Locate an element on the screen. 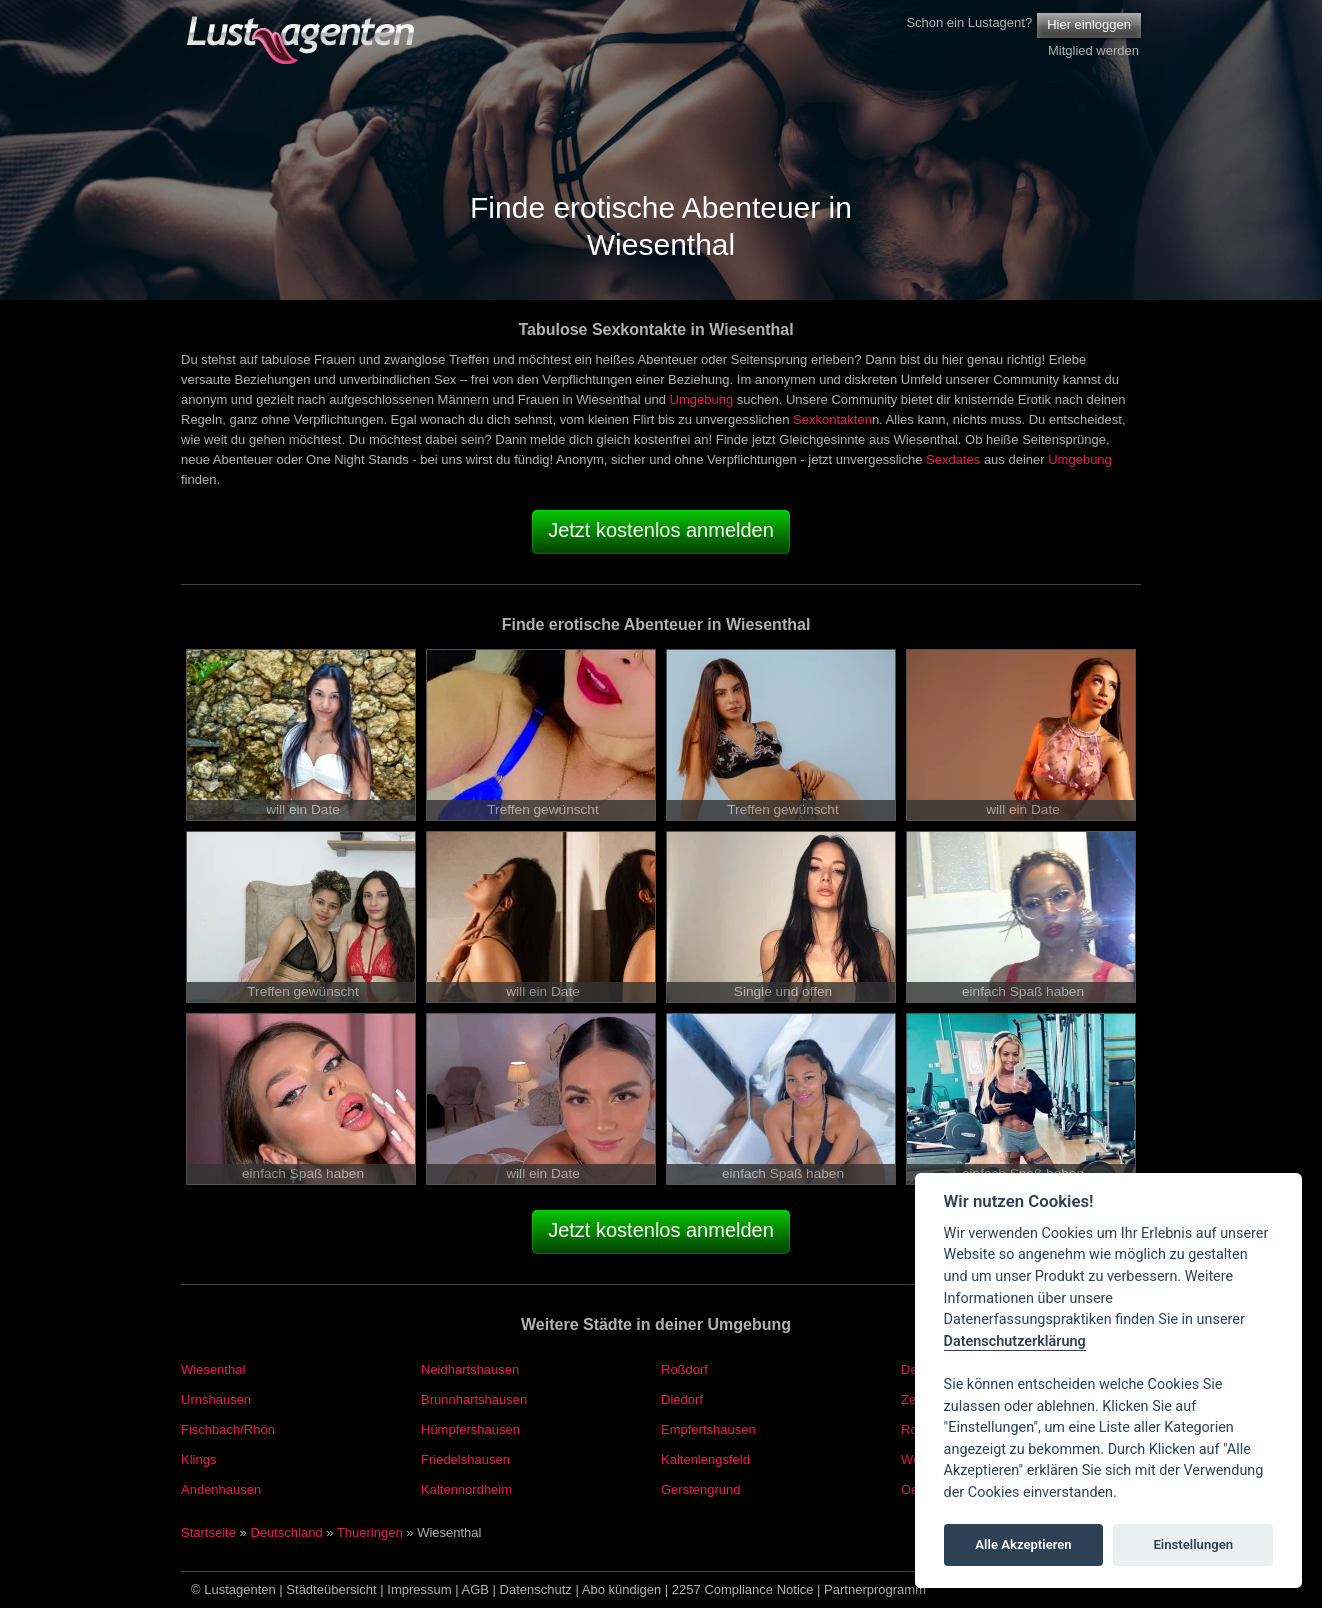  Einstellungen is located at coordinates (1193, 1544).